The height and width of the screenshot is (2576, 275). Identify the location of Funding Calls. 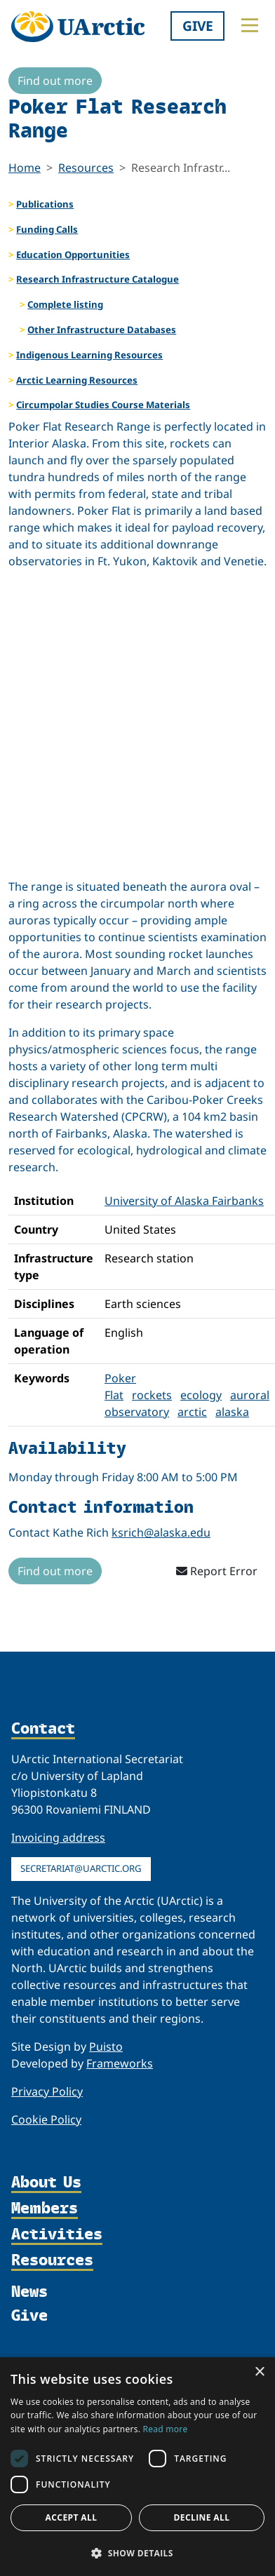
(47, 229).